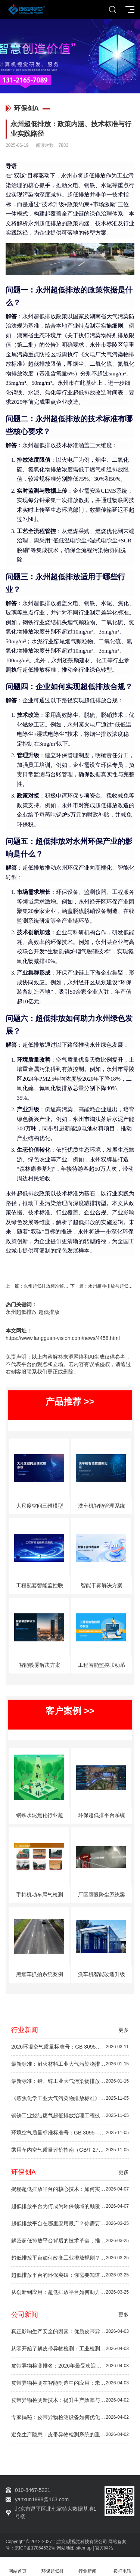  I want to click on 揭秘超低排放平台的核心技术：如何实现绿色未来？, so click(70, 2189).